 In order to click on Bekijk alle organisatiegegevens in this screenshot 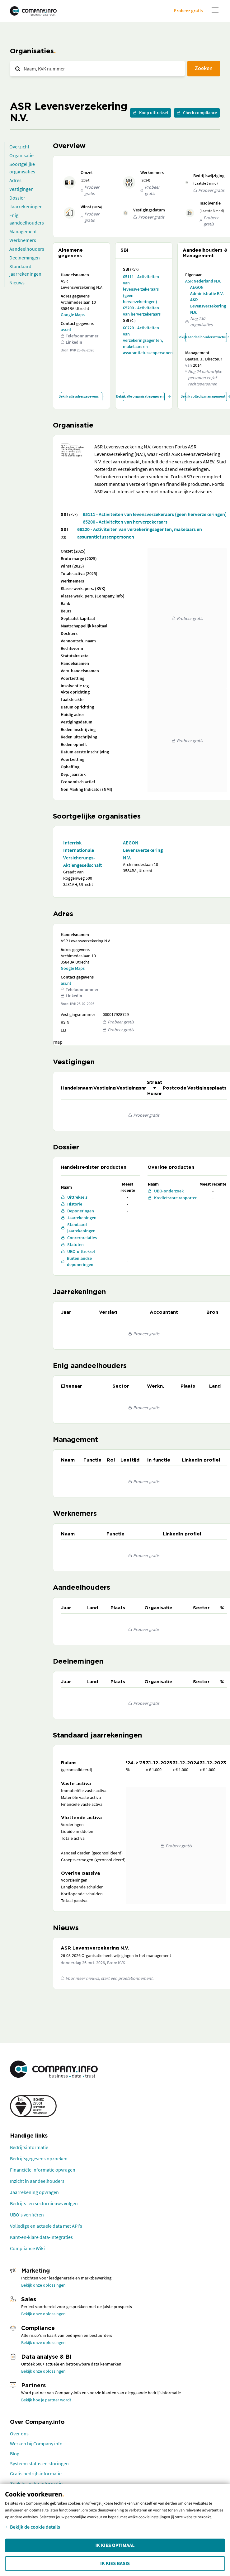, I will do `click(144, 396)`.